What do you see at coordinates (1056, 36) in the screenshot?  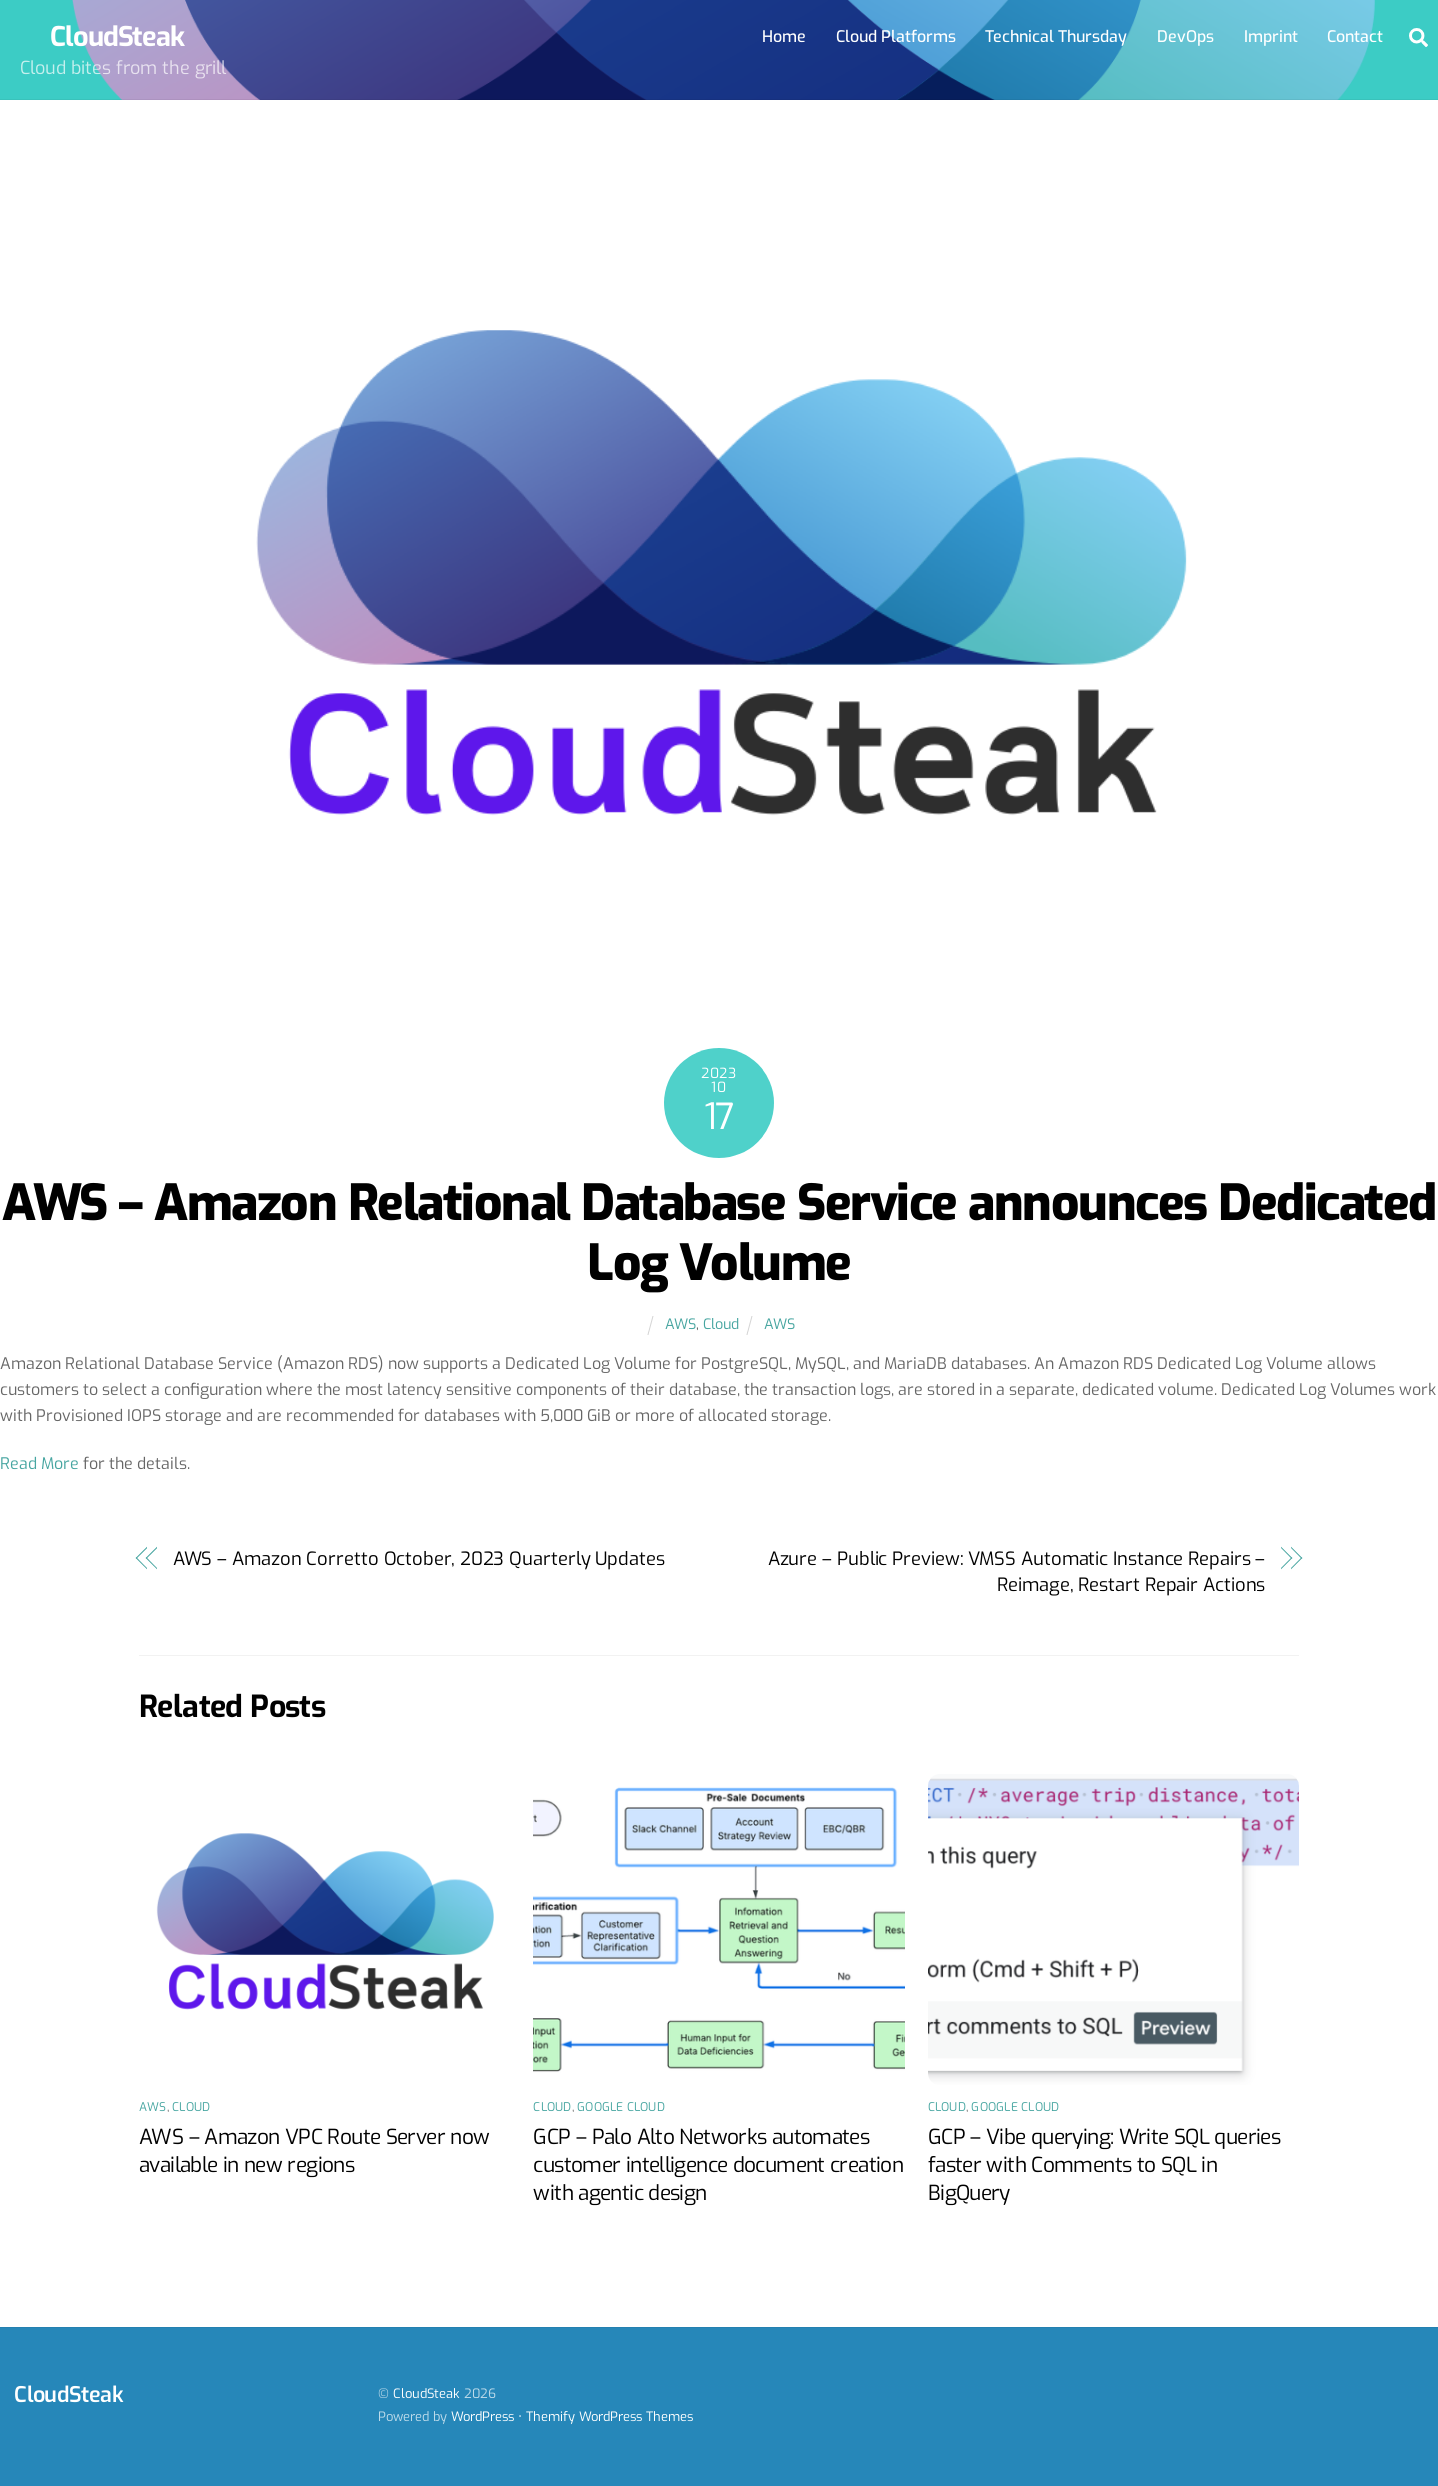 I see `Technical Thursday` at bounding box center [1056, 36].